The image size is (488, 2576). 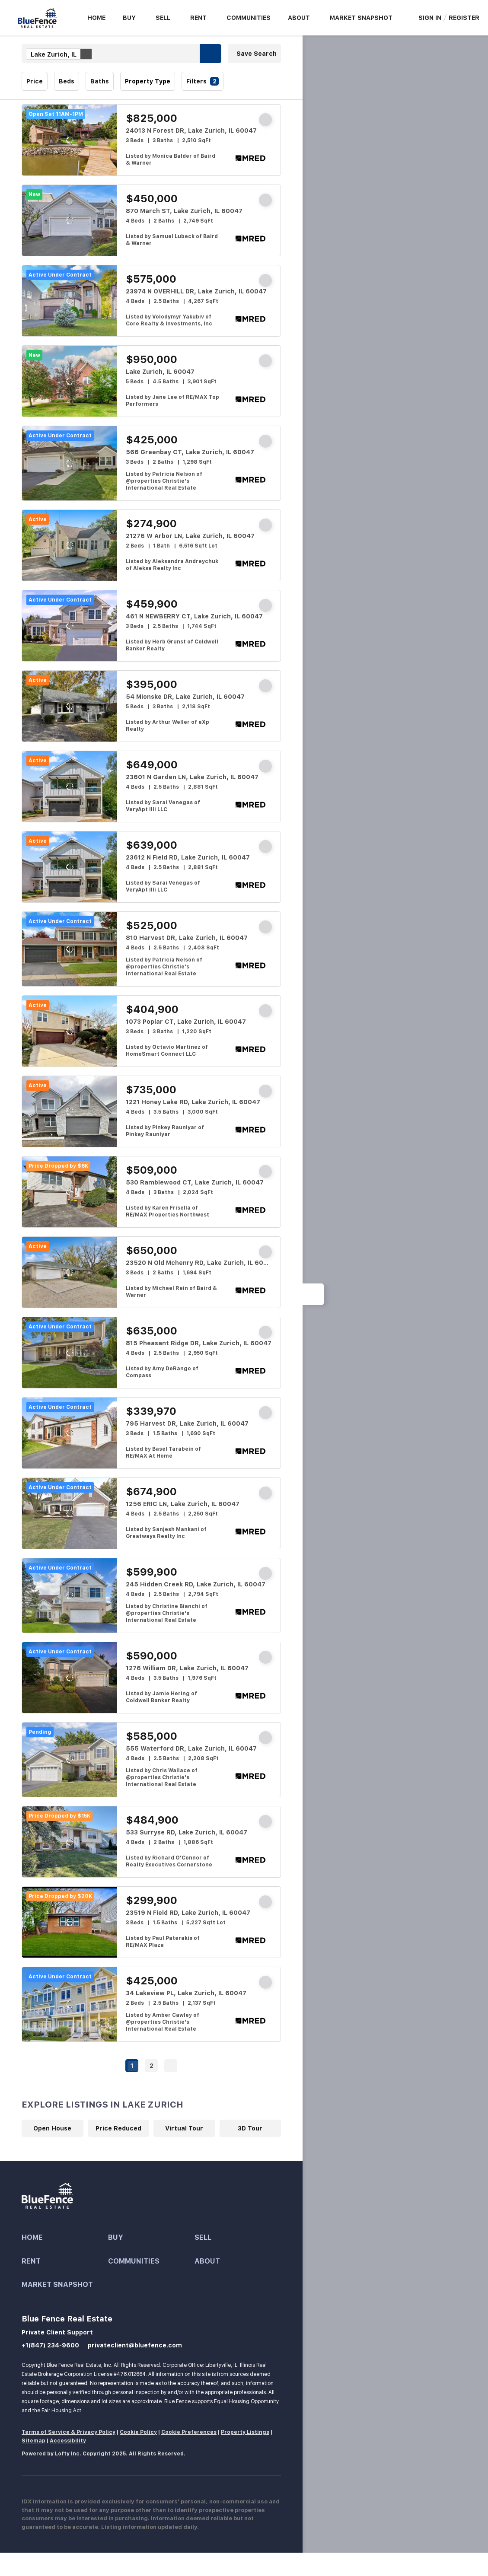 I want to click on [810 Harvest DR, Lake Zurich, IL 60047], so click(x=69, y=949).